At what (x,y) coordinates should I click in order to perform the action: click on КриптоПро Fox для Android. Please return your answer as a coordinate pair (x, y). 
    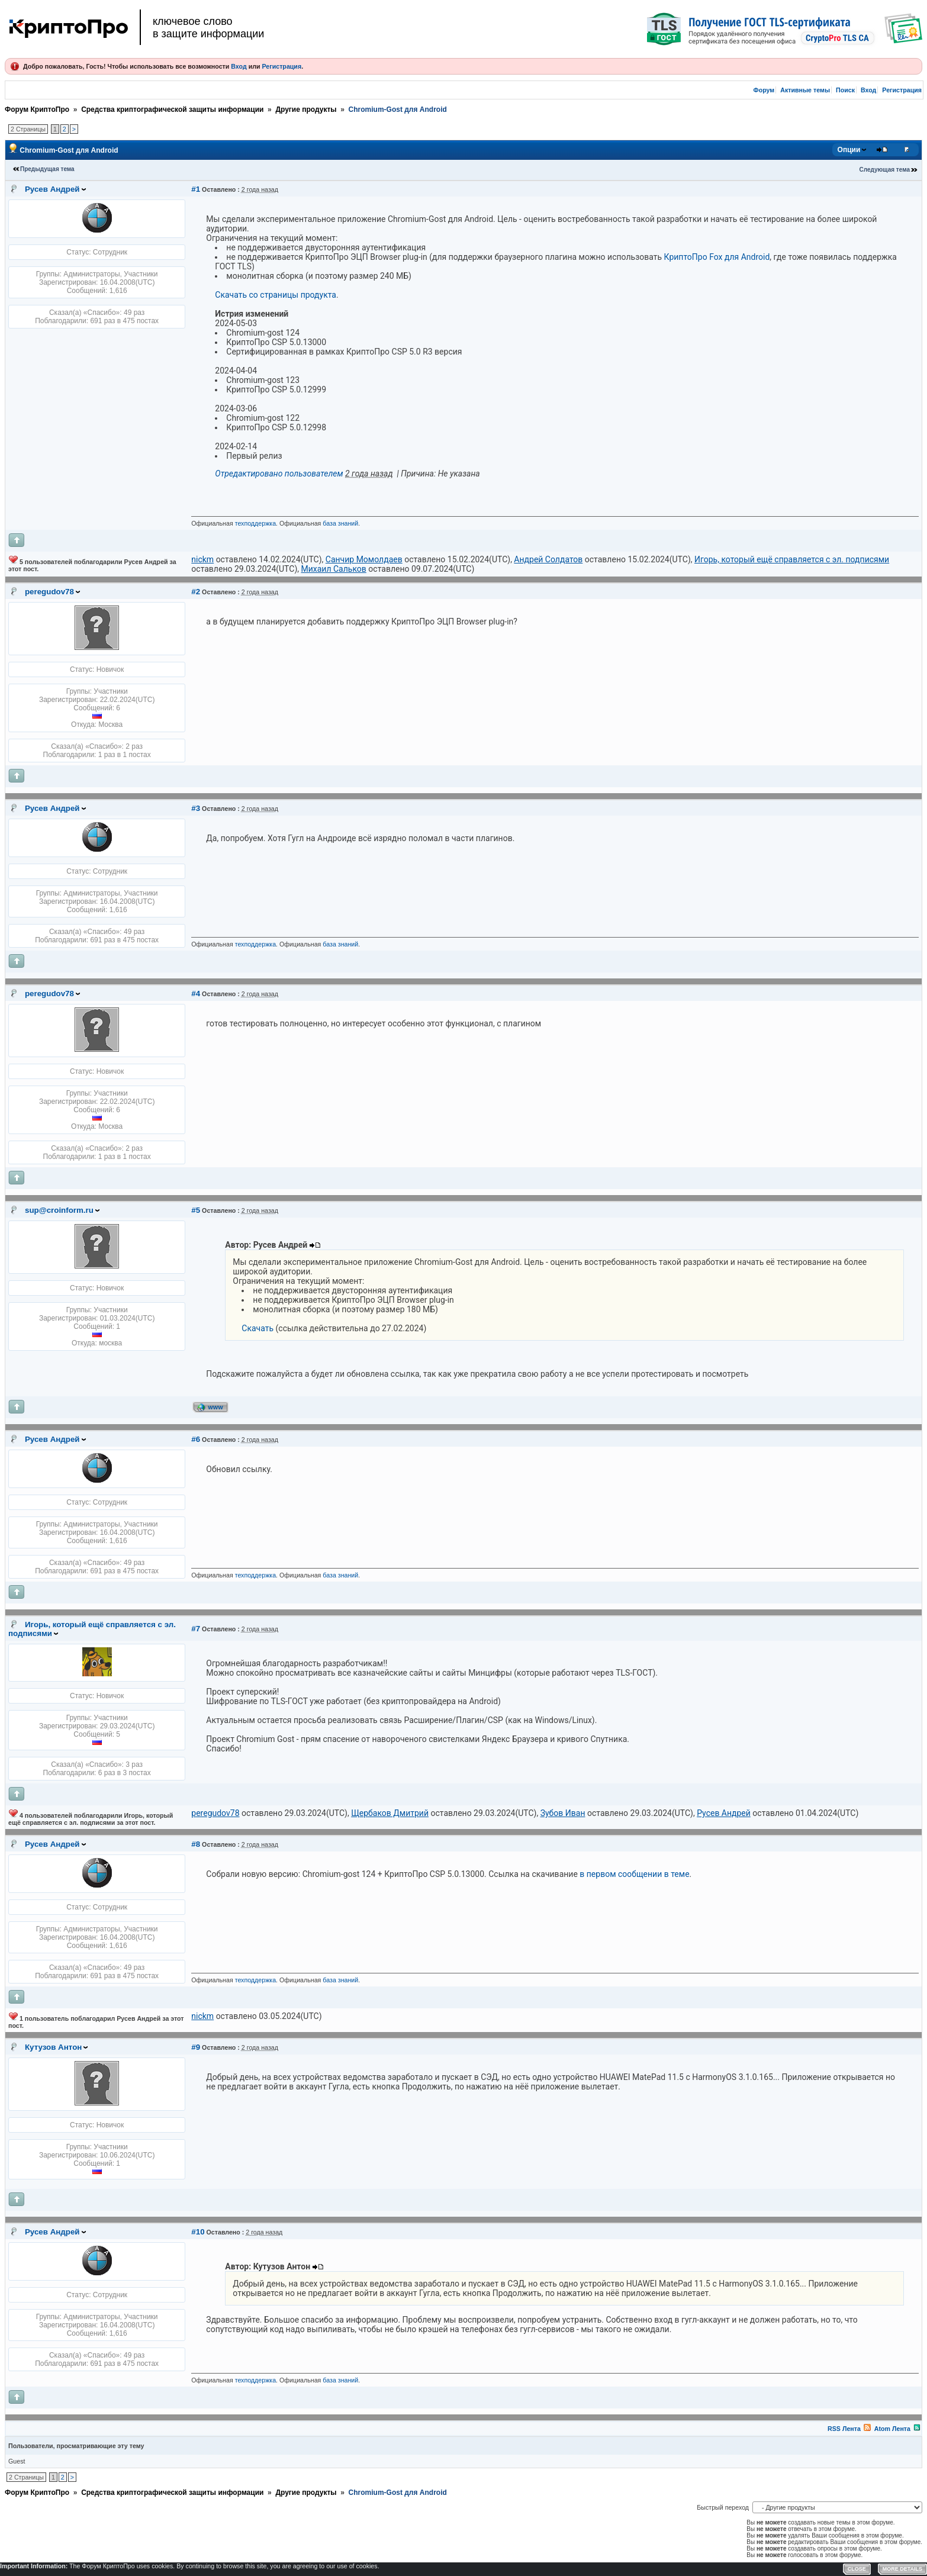
    Looking at the image, I should click on (717, 257).